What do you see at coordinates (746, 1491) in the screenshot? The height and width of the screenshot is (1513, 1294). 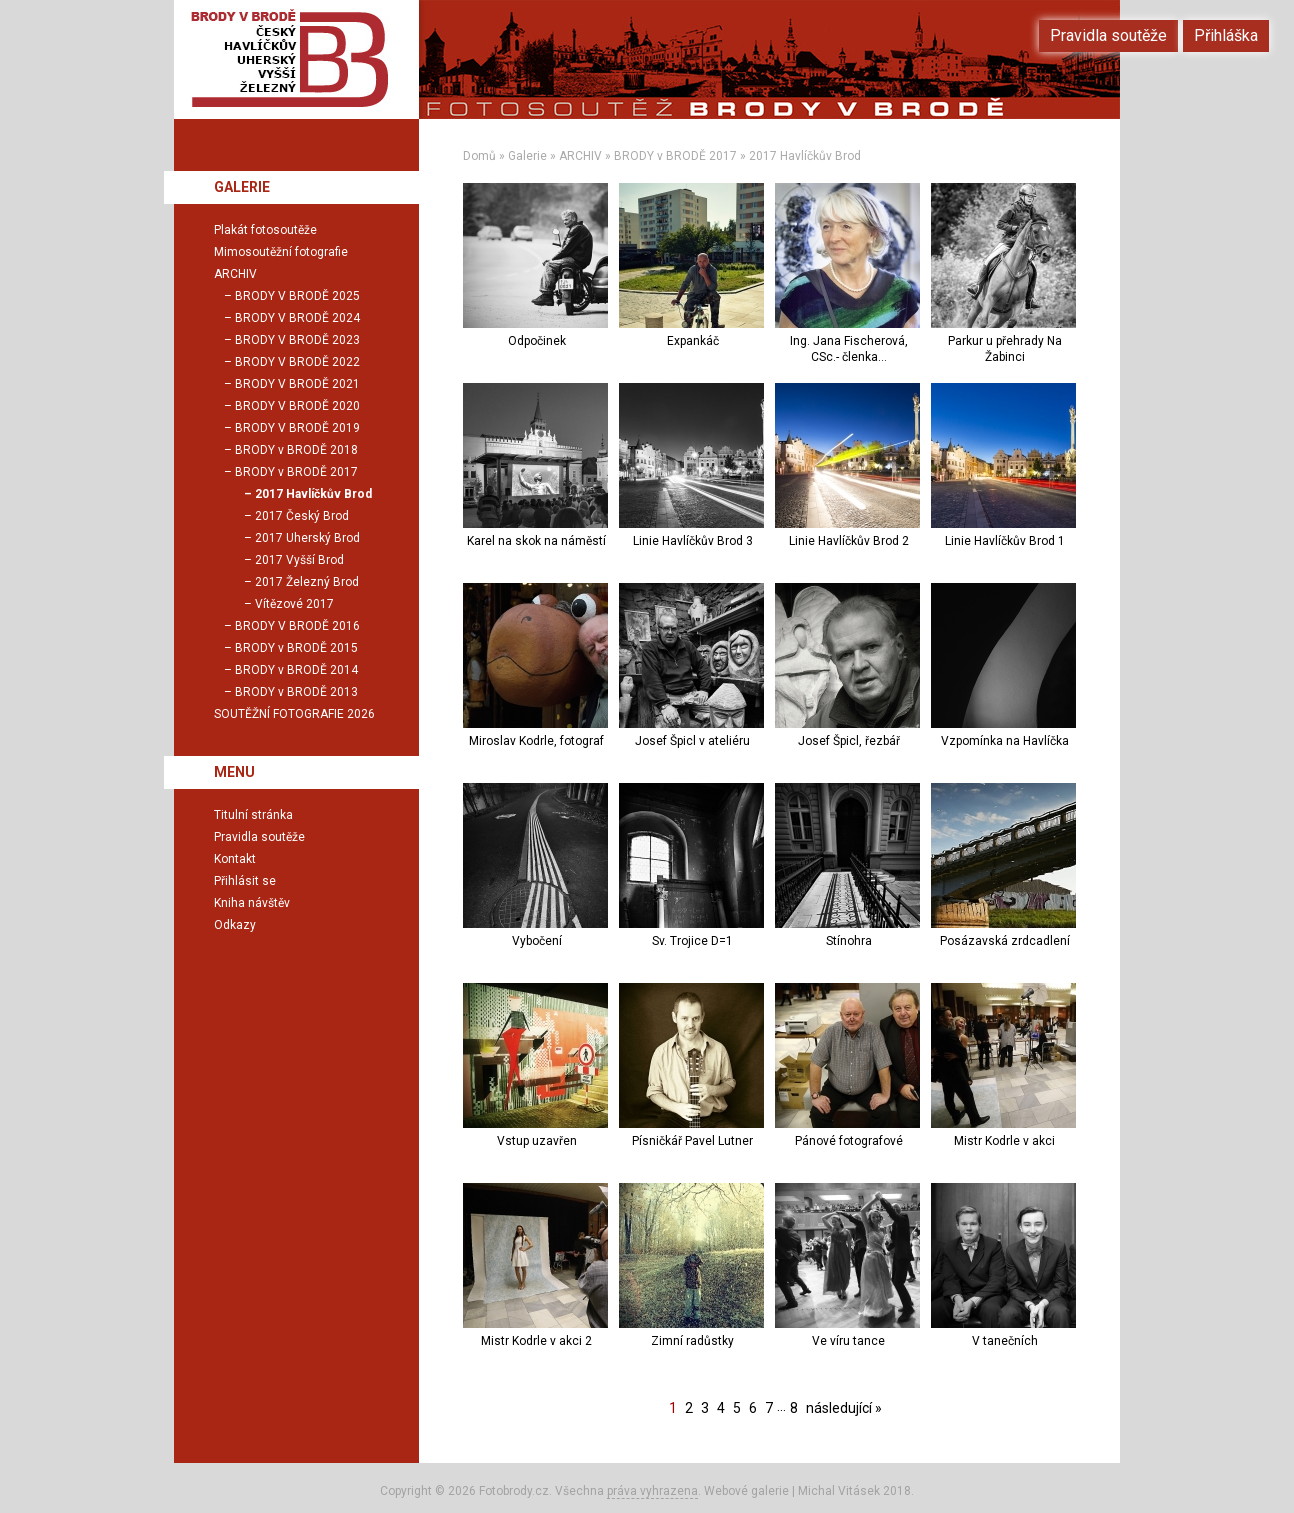 I see `Webové galerie` at bounding box center [746, 1491].